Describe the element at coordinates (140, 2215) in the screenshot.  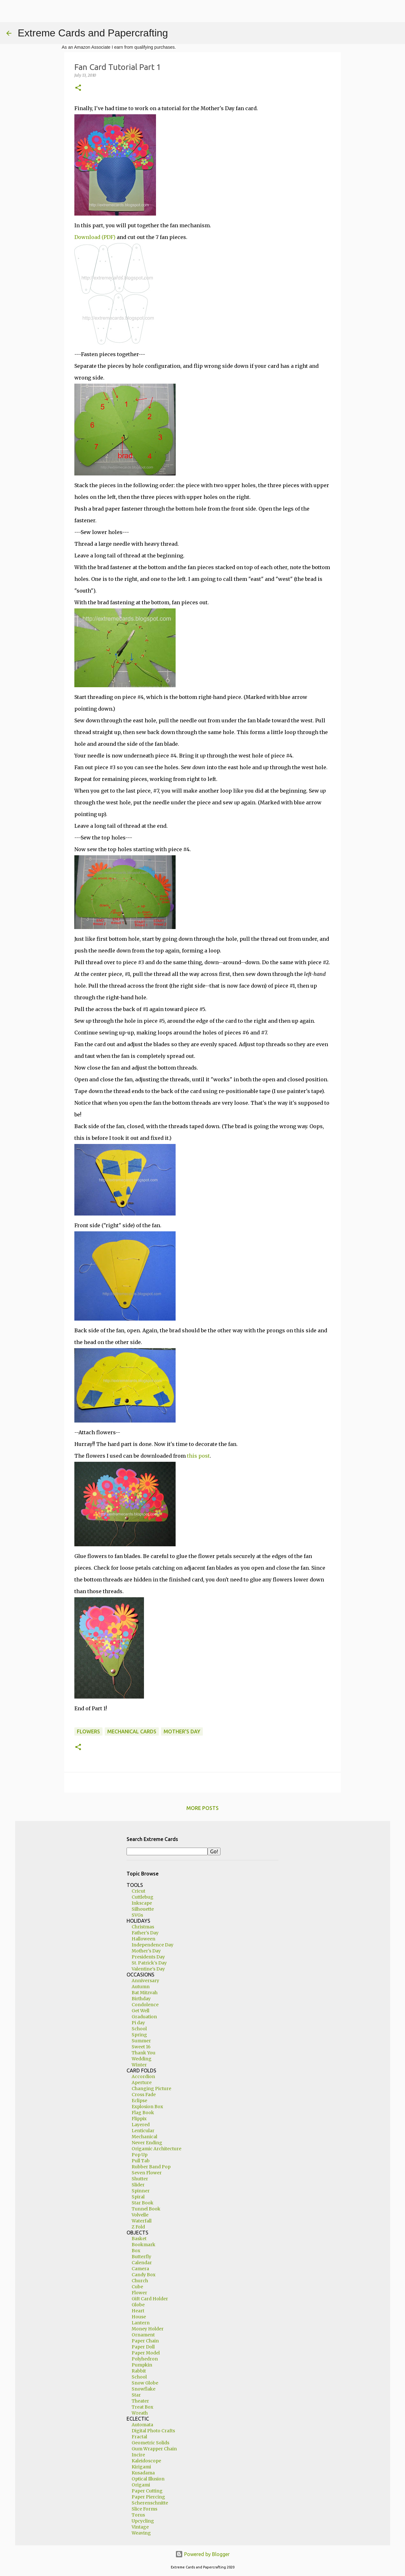
I see `Volvelle` at that location.